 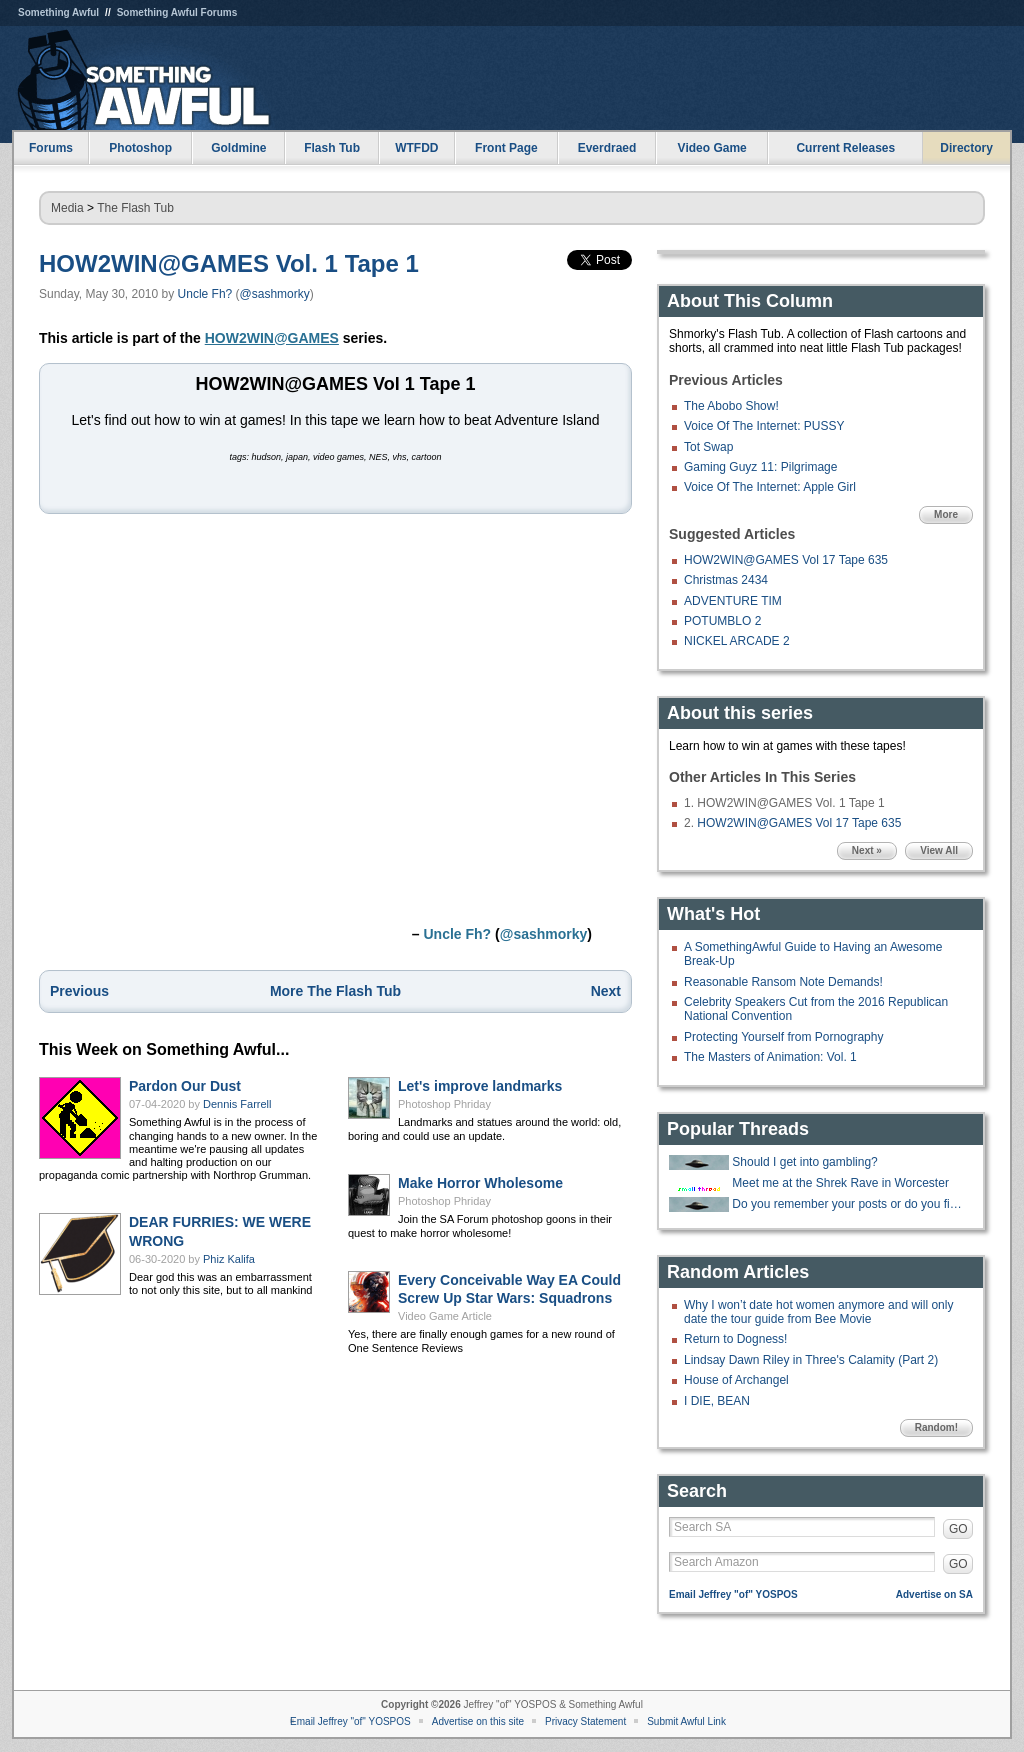 I want to click on Forums, so click(x=51, y=148).